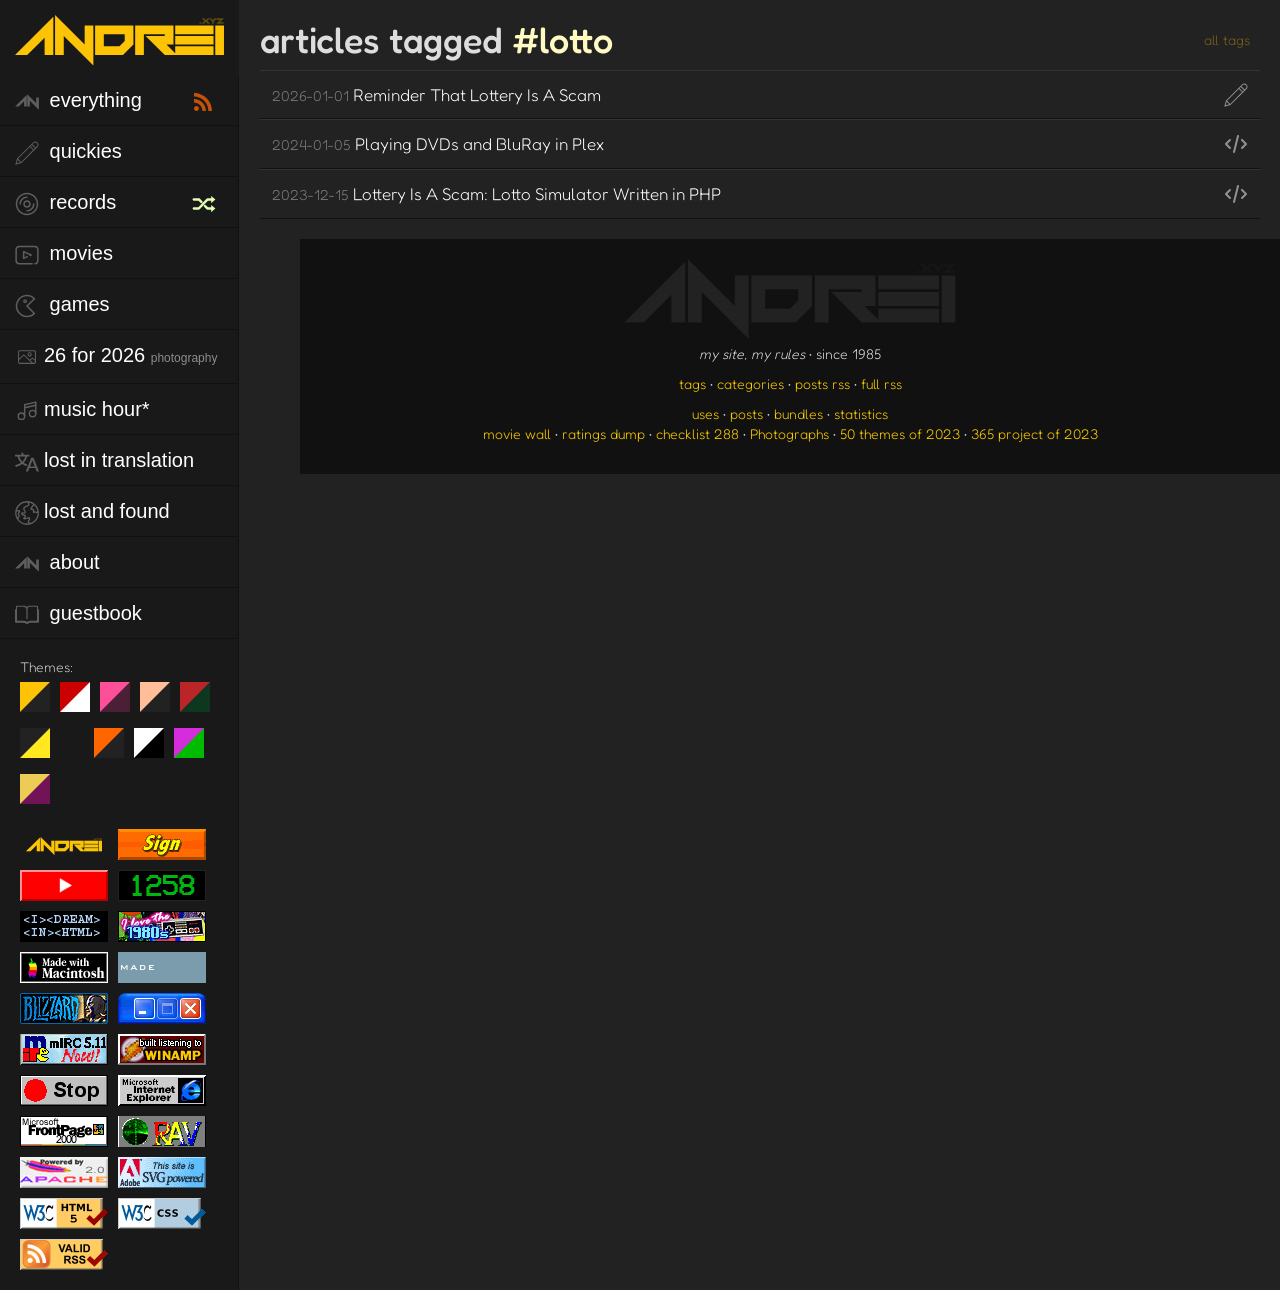  Describe the element at coordinates (68, 152) in the screenshot. I see `quickies` at that location.